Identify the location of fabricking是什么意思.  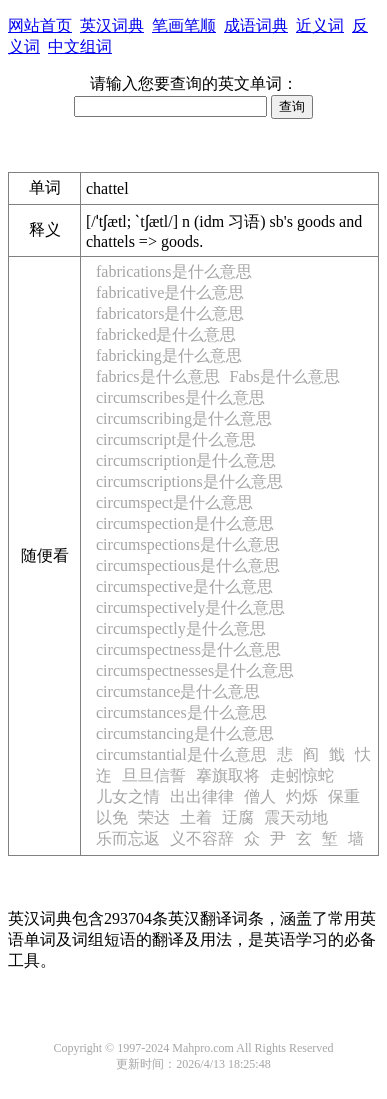
(169, 355).